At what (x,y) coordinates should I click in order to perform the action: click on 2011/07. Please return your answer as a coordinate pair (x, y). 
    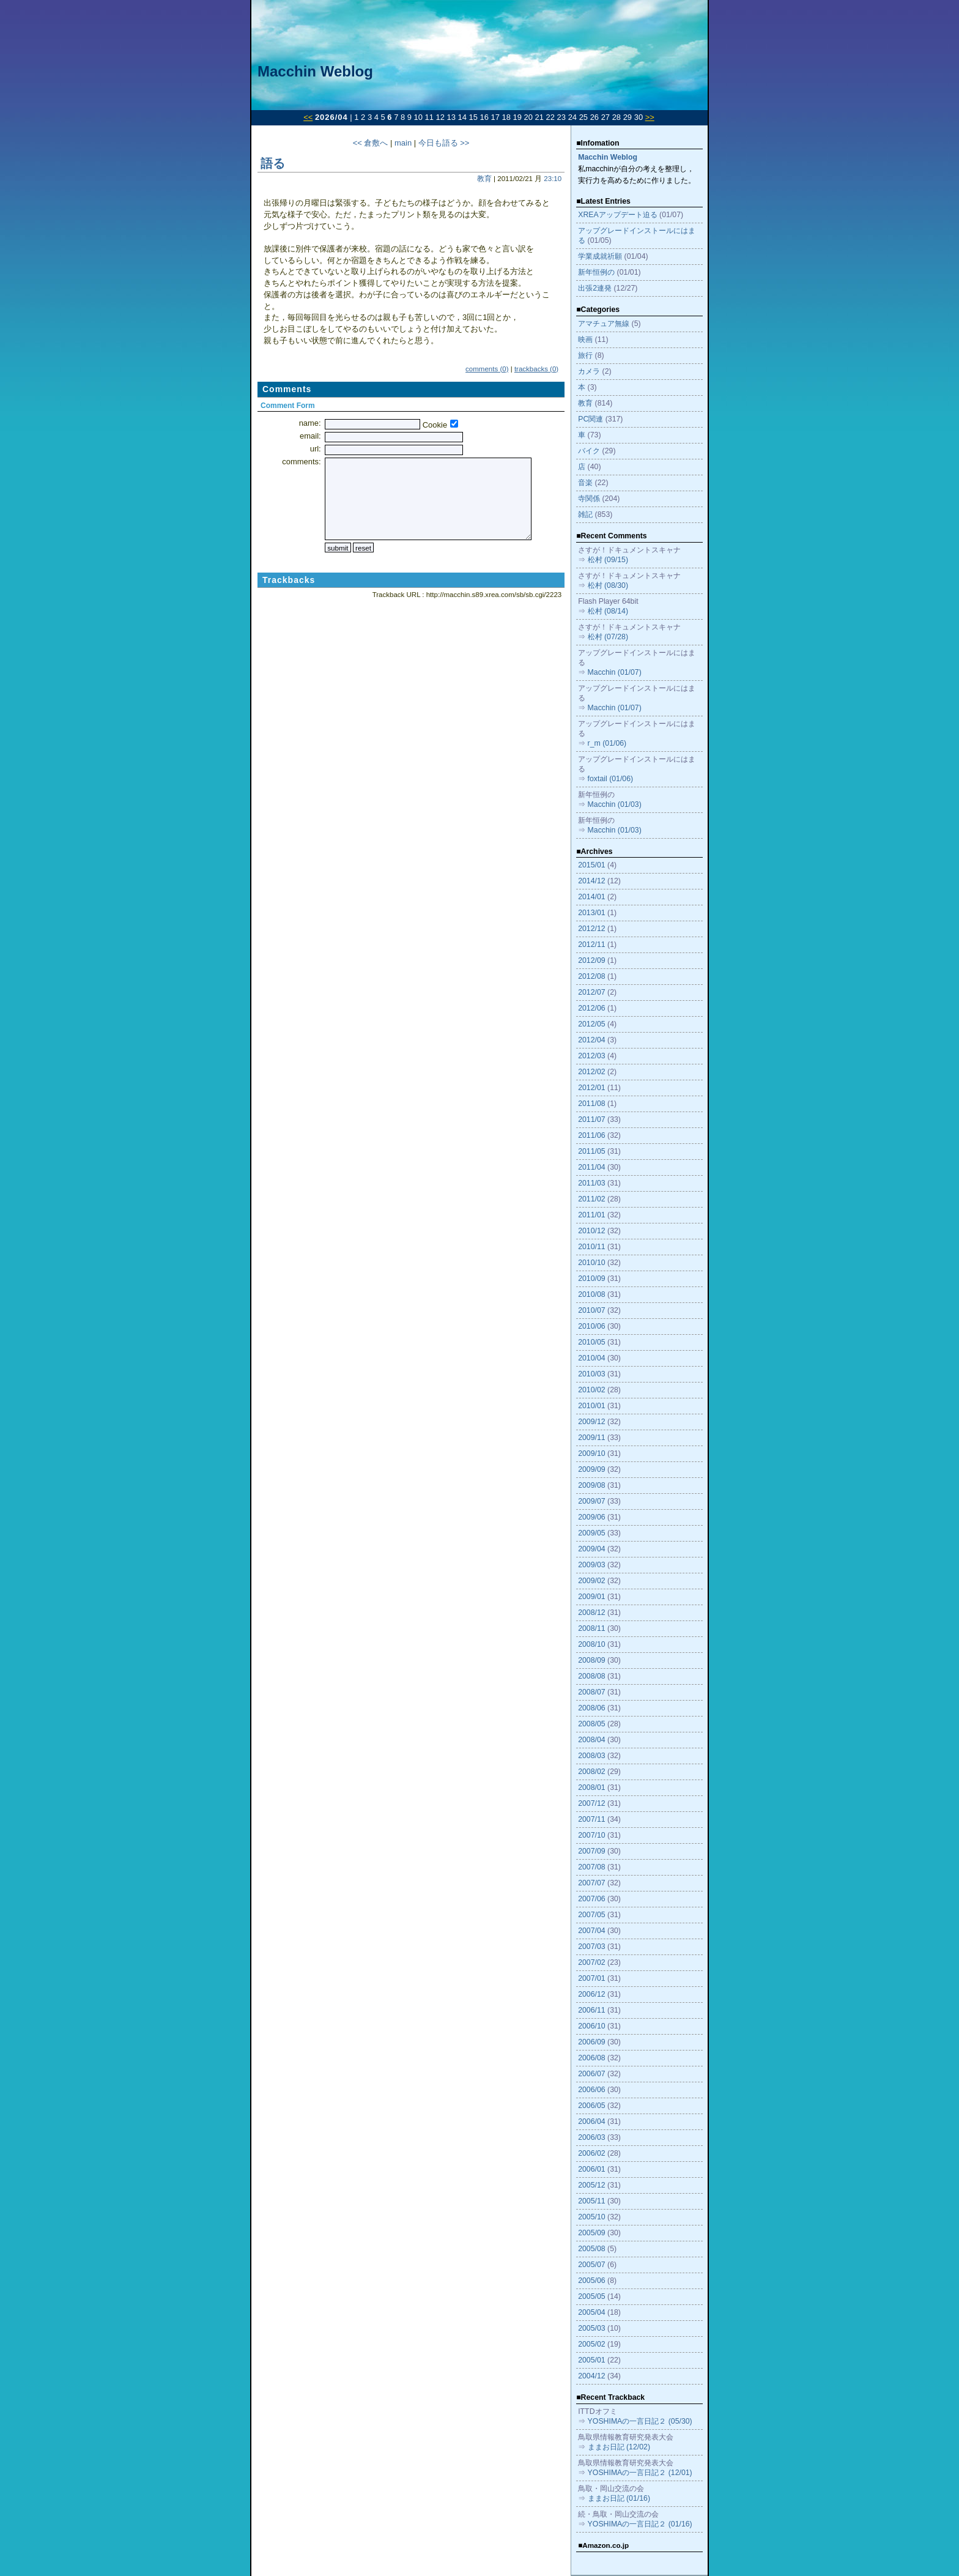
    Looking at the image, I should click on (591, 1119).